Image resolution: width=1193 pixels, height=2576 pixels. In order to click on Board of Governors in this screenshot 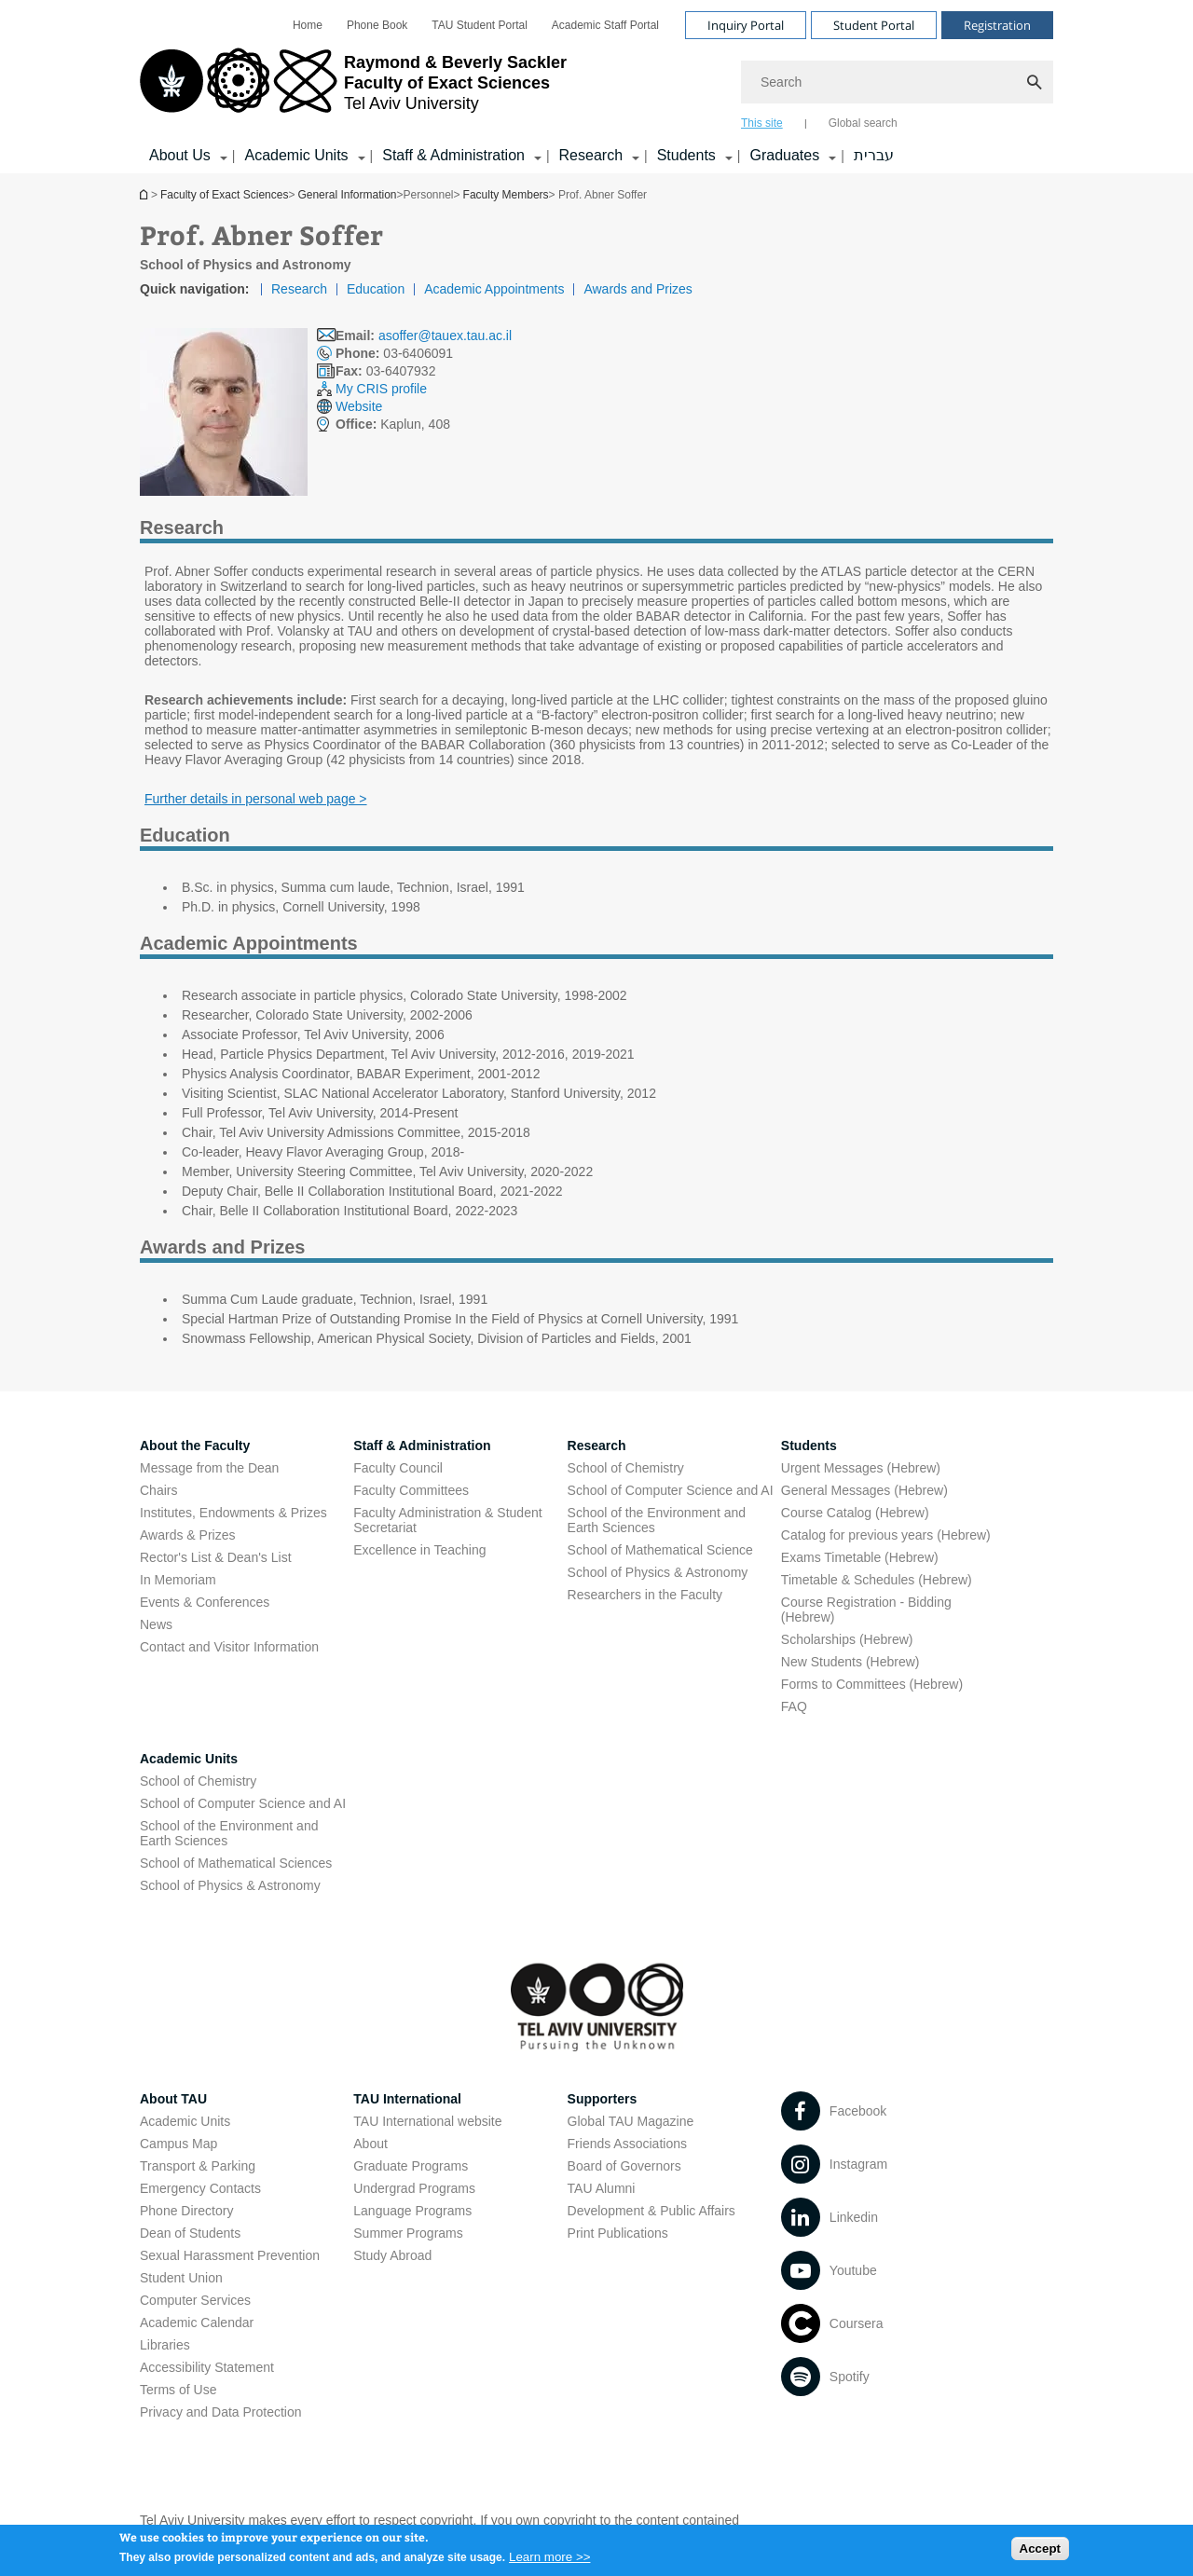, I will do `click(624, 2165)`.